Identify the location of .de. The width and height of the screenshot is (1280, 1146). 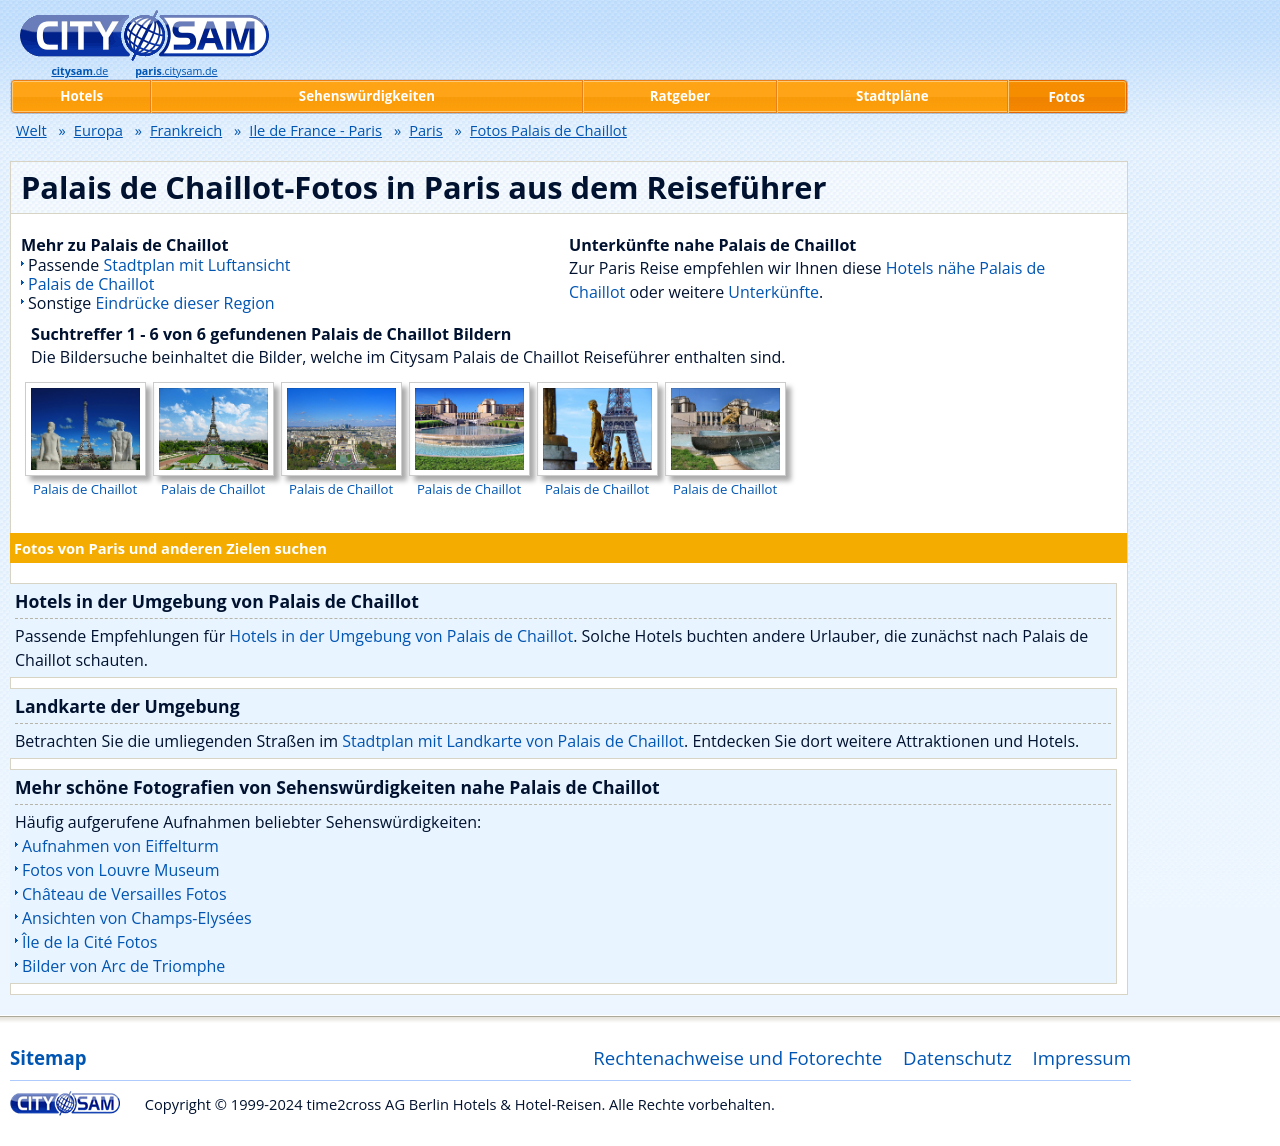
(79, 71).